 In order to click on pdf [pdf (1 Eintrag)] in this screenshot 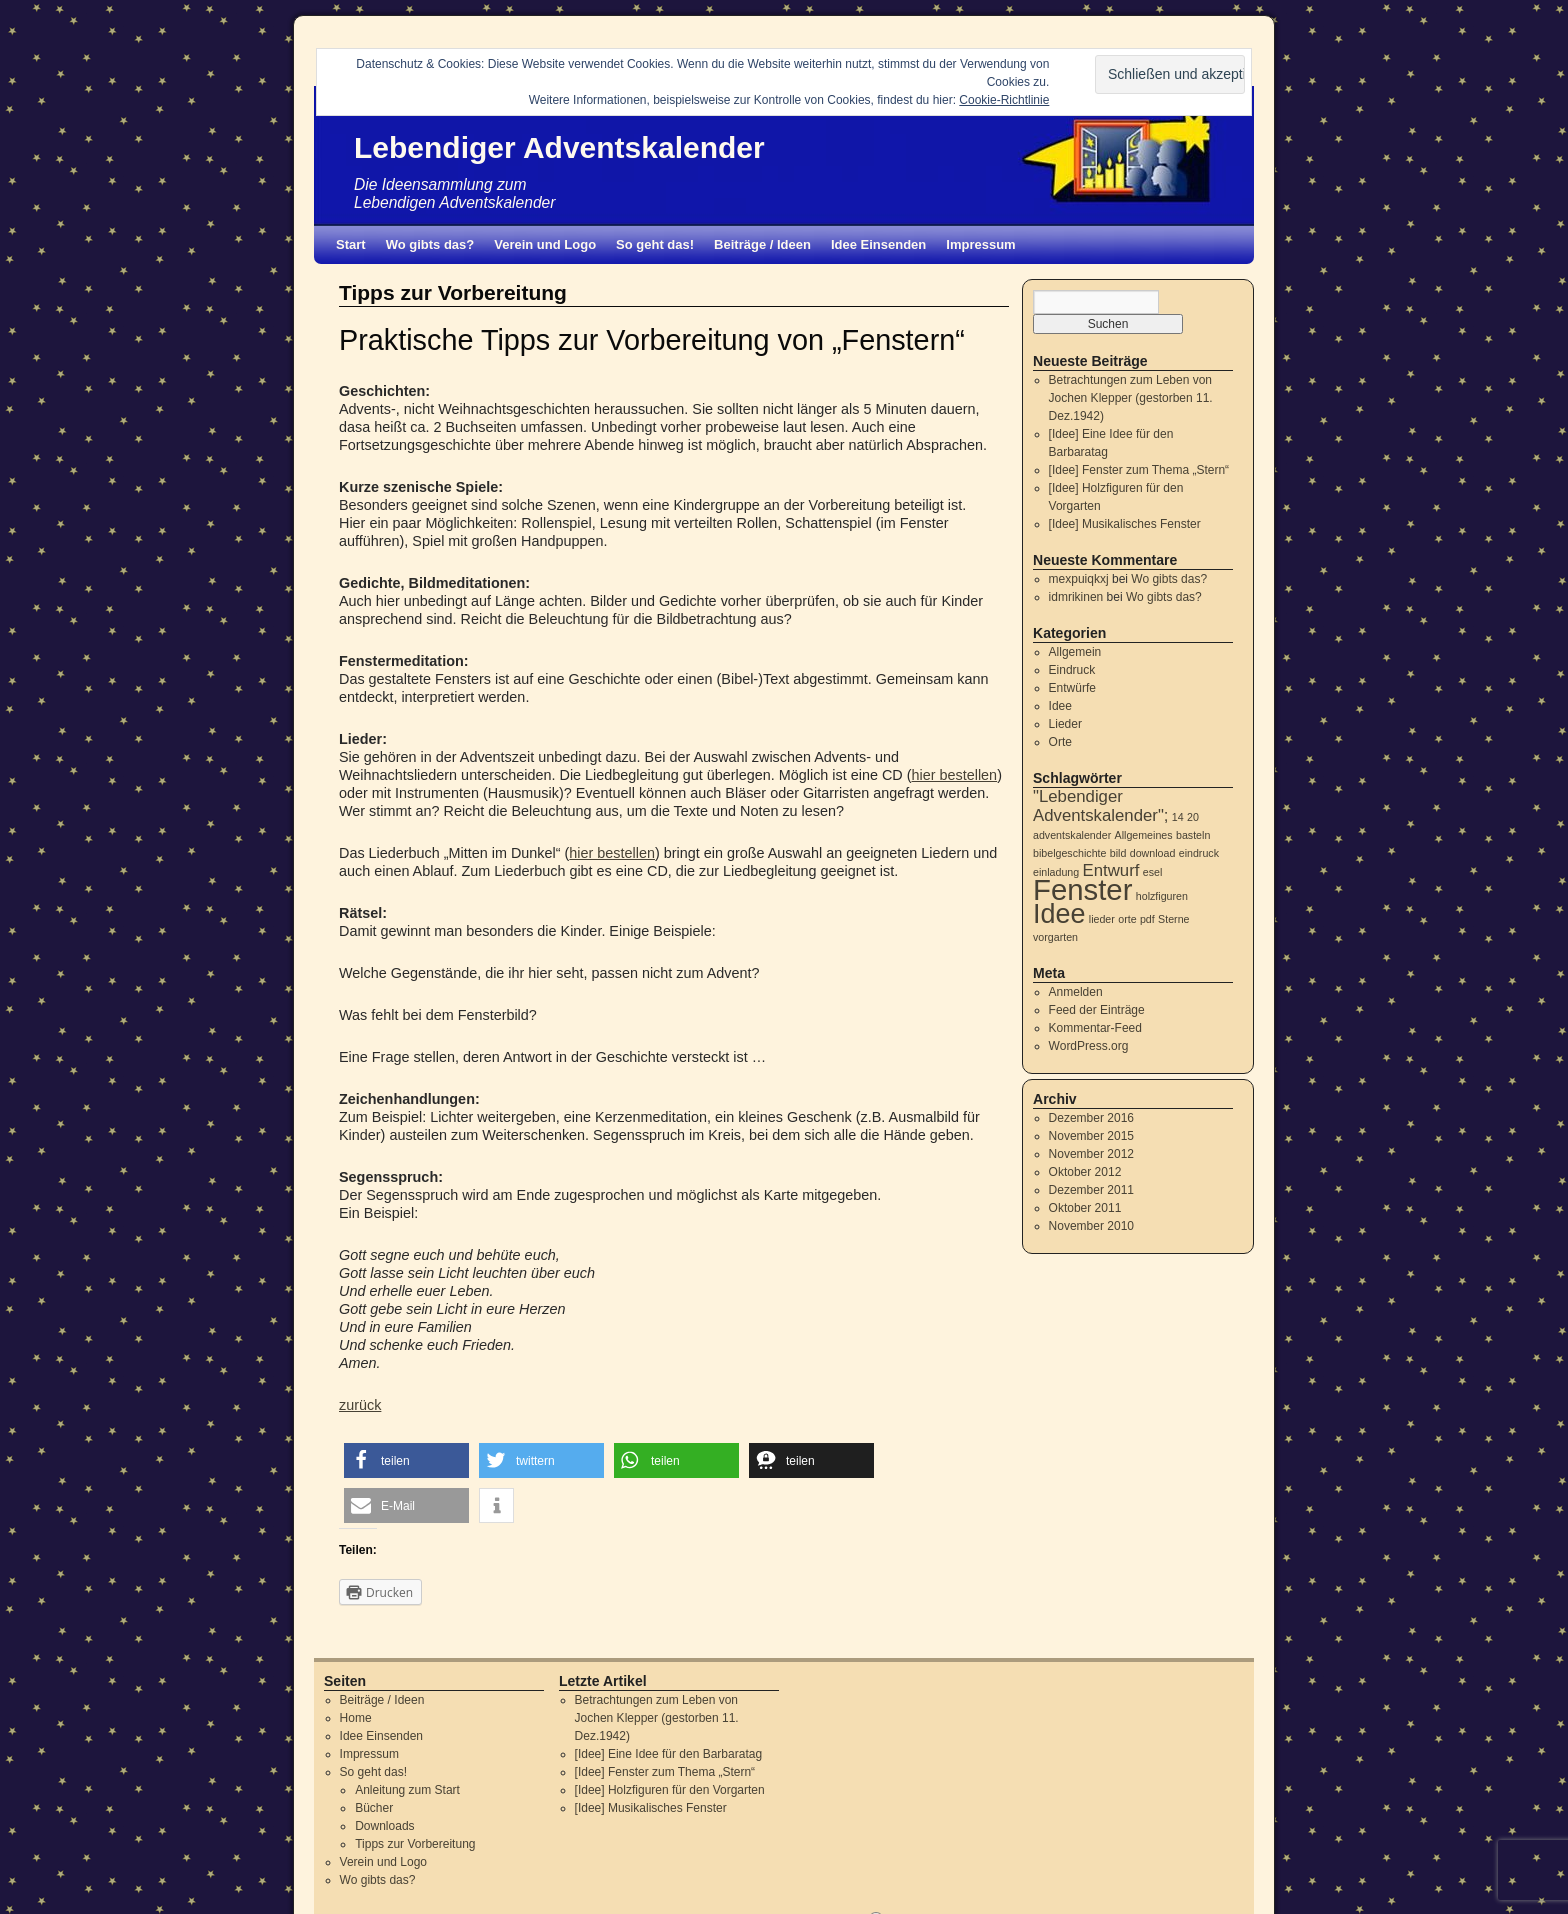, I will do `click(1147, 919)`.